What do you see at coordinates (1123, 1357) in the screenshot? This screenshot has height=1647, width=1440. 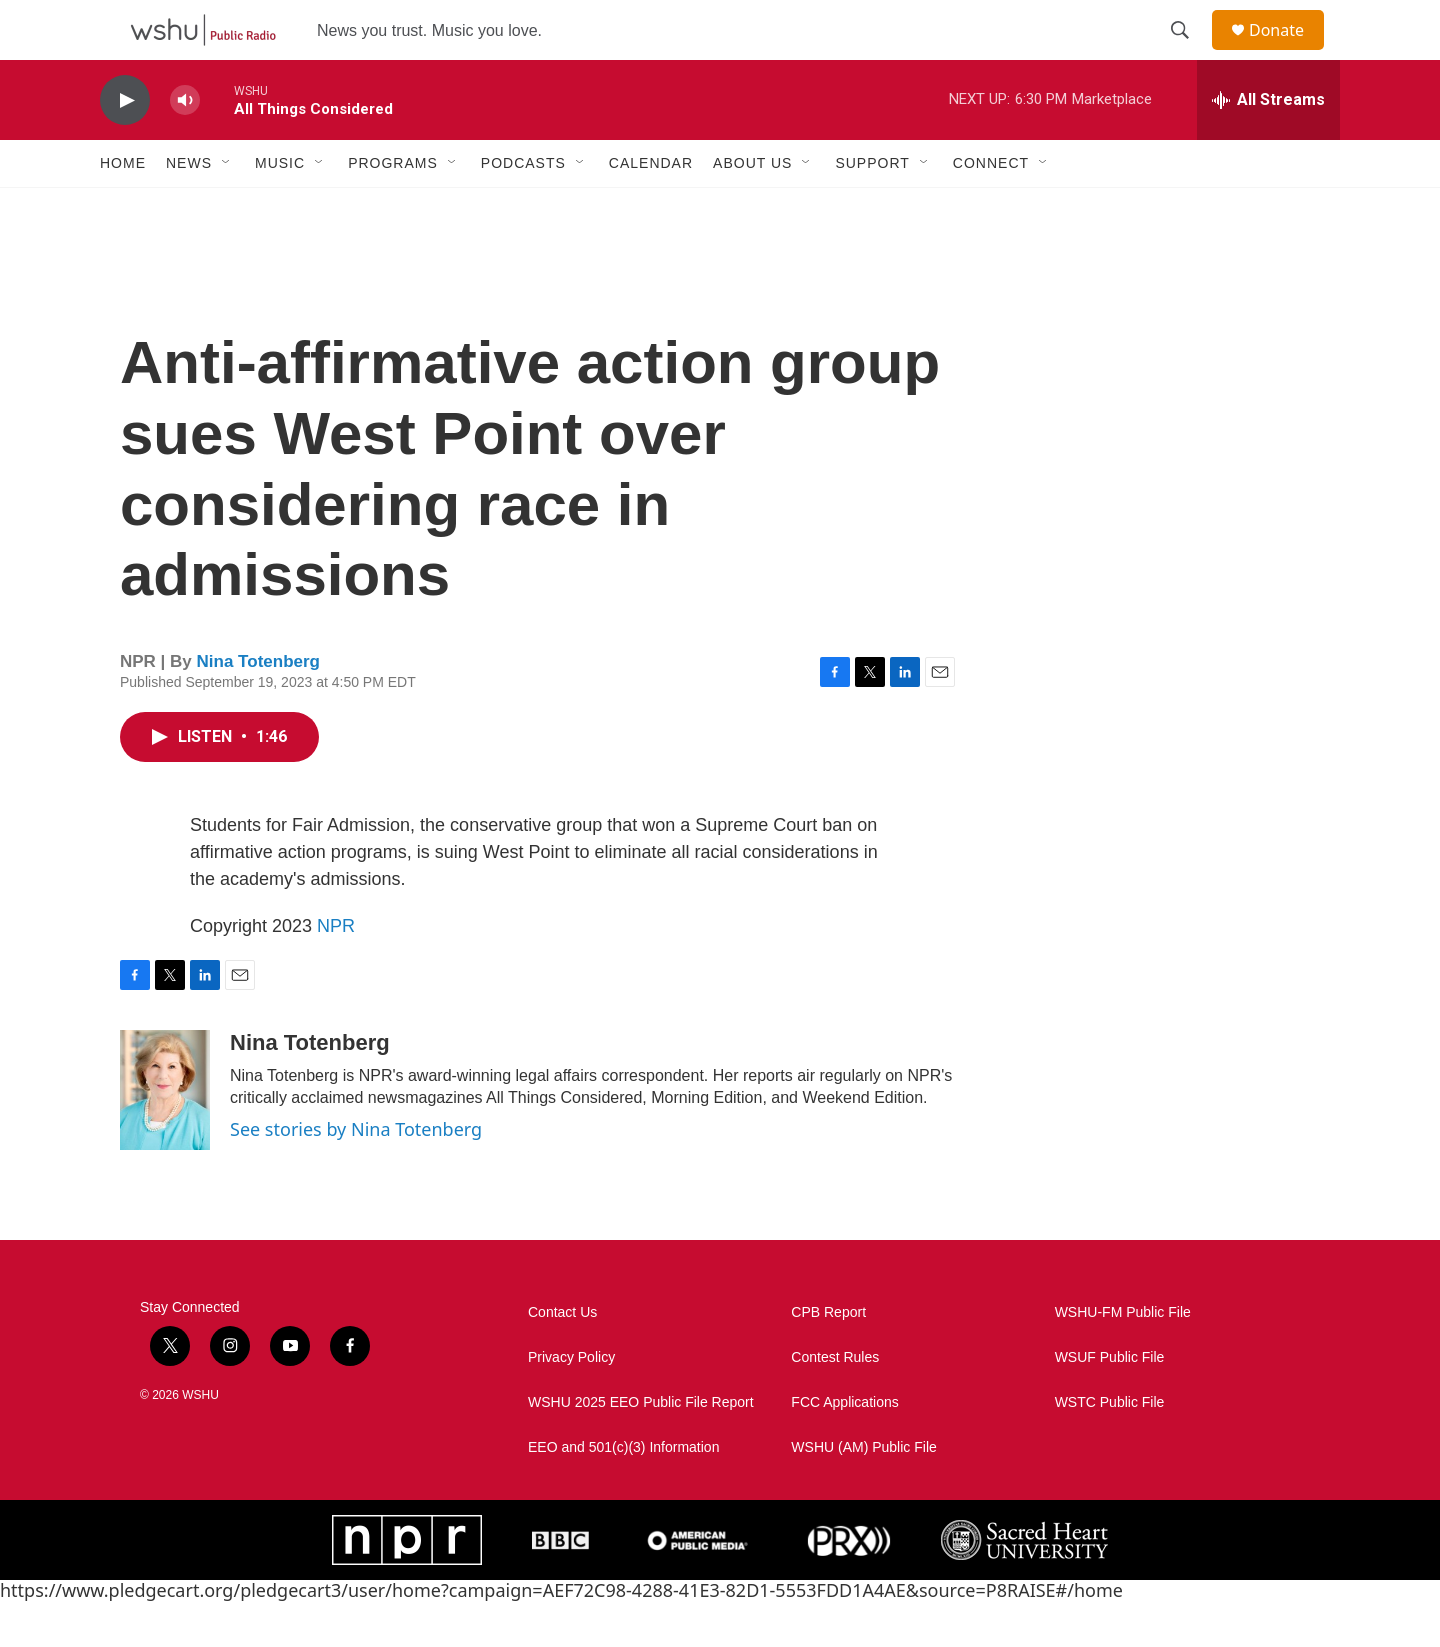 I see `WSHU-FM Public File` at bounding box center [1123, 1357].